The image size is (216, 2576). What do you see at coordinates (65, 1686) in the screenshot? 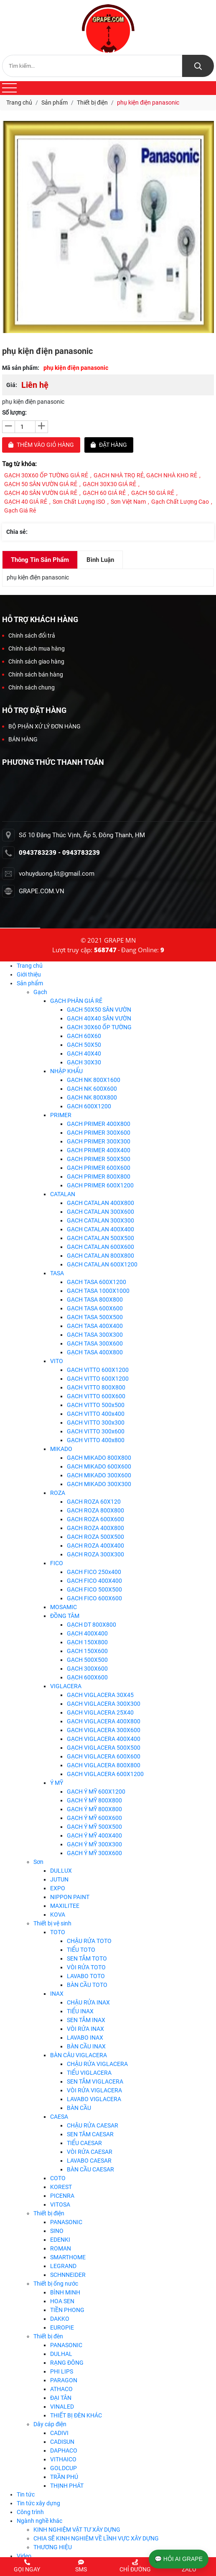
I see `VIGLACERA` at bounding box center [65, 1686].